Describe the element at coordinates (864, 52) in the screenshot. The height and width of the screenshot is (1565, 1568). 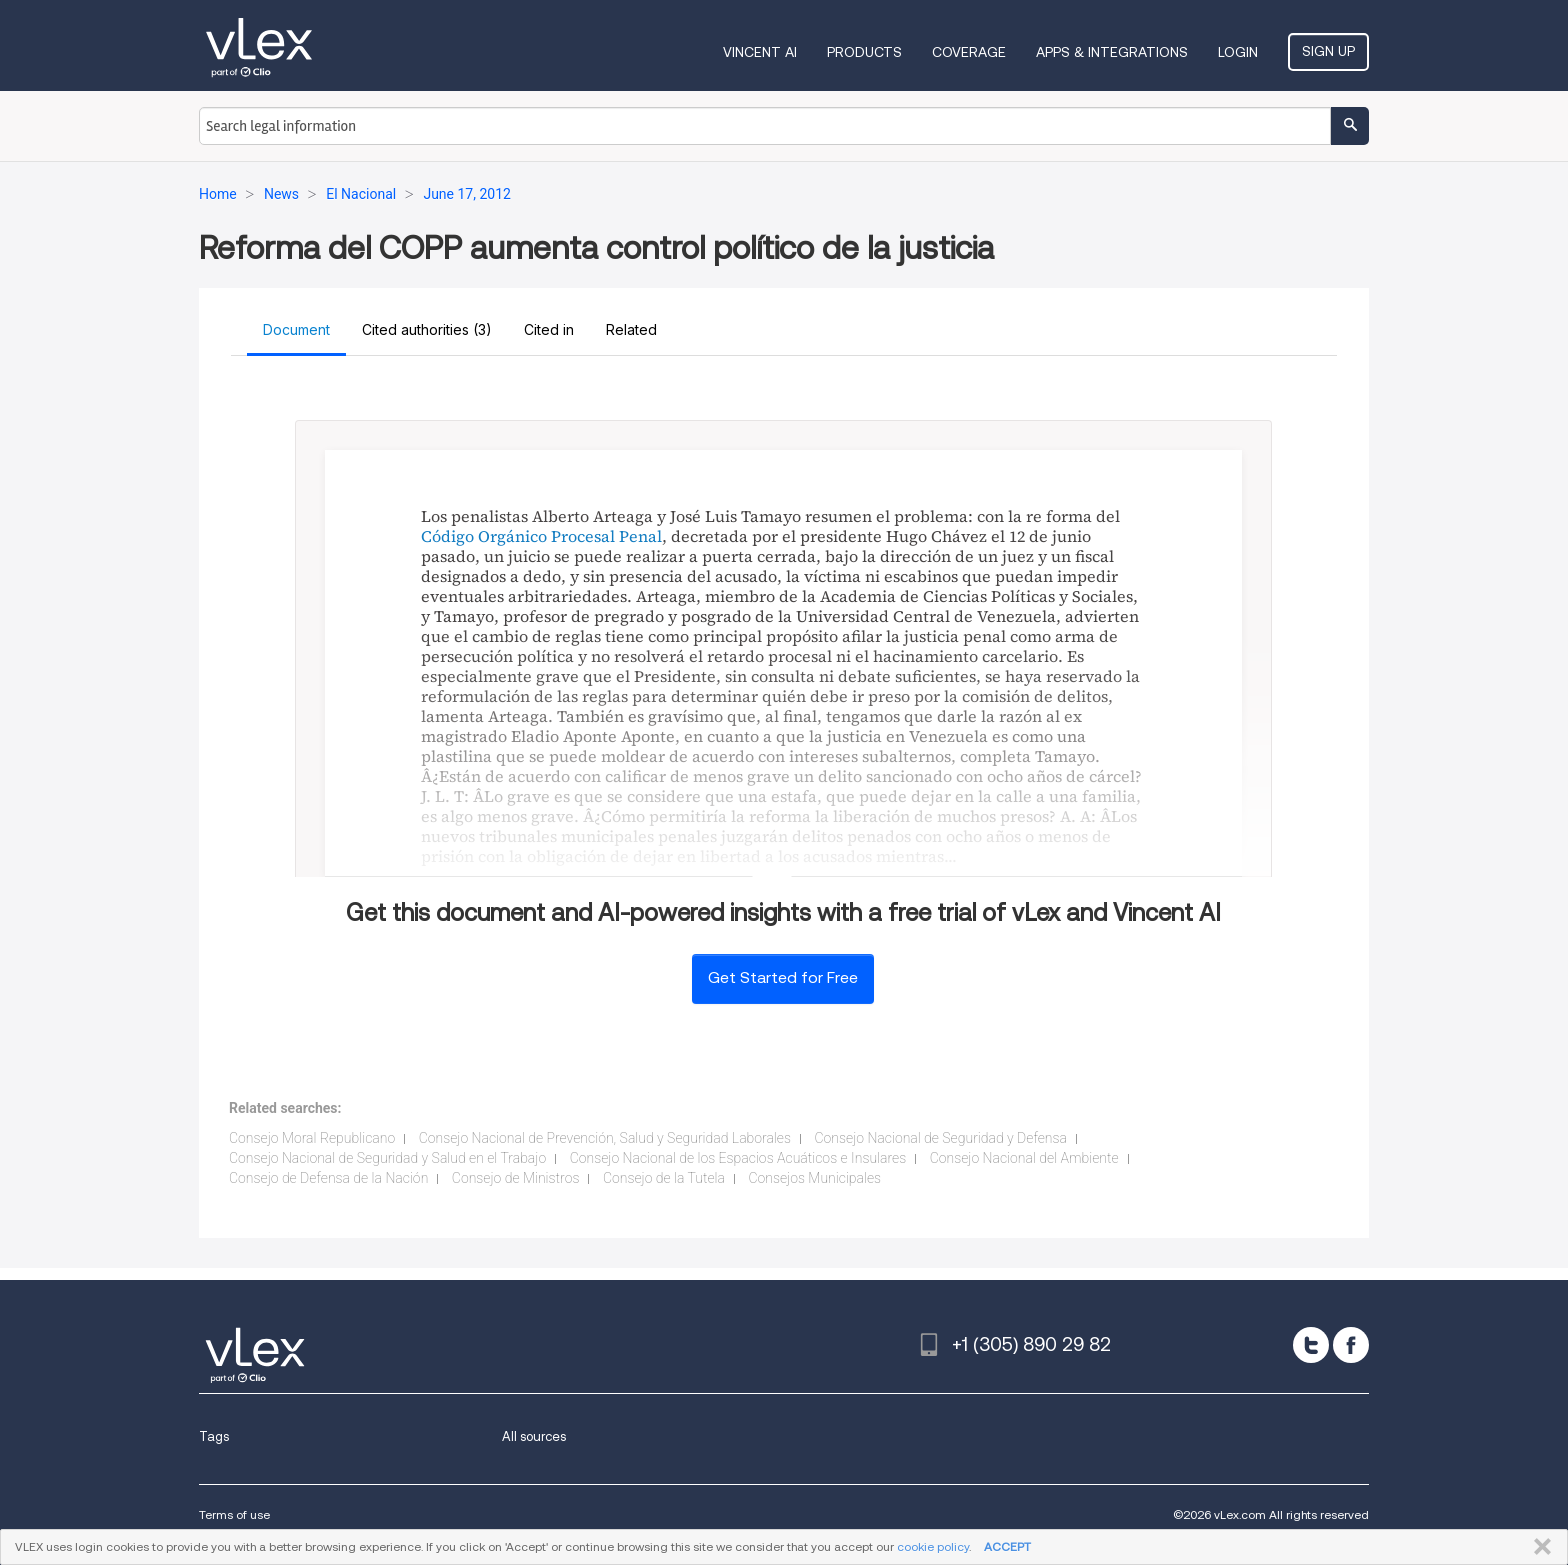
I see `Products` at that location.